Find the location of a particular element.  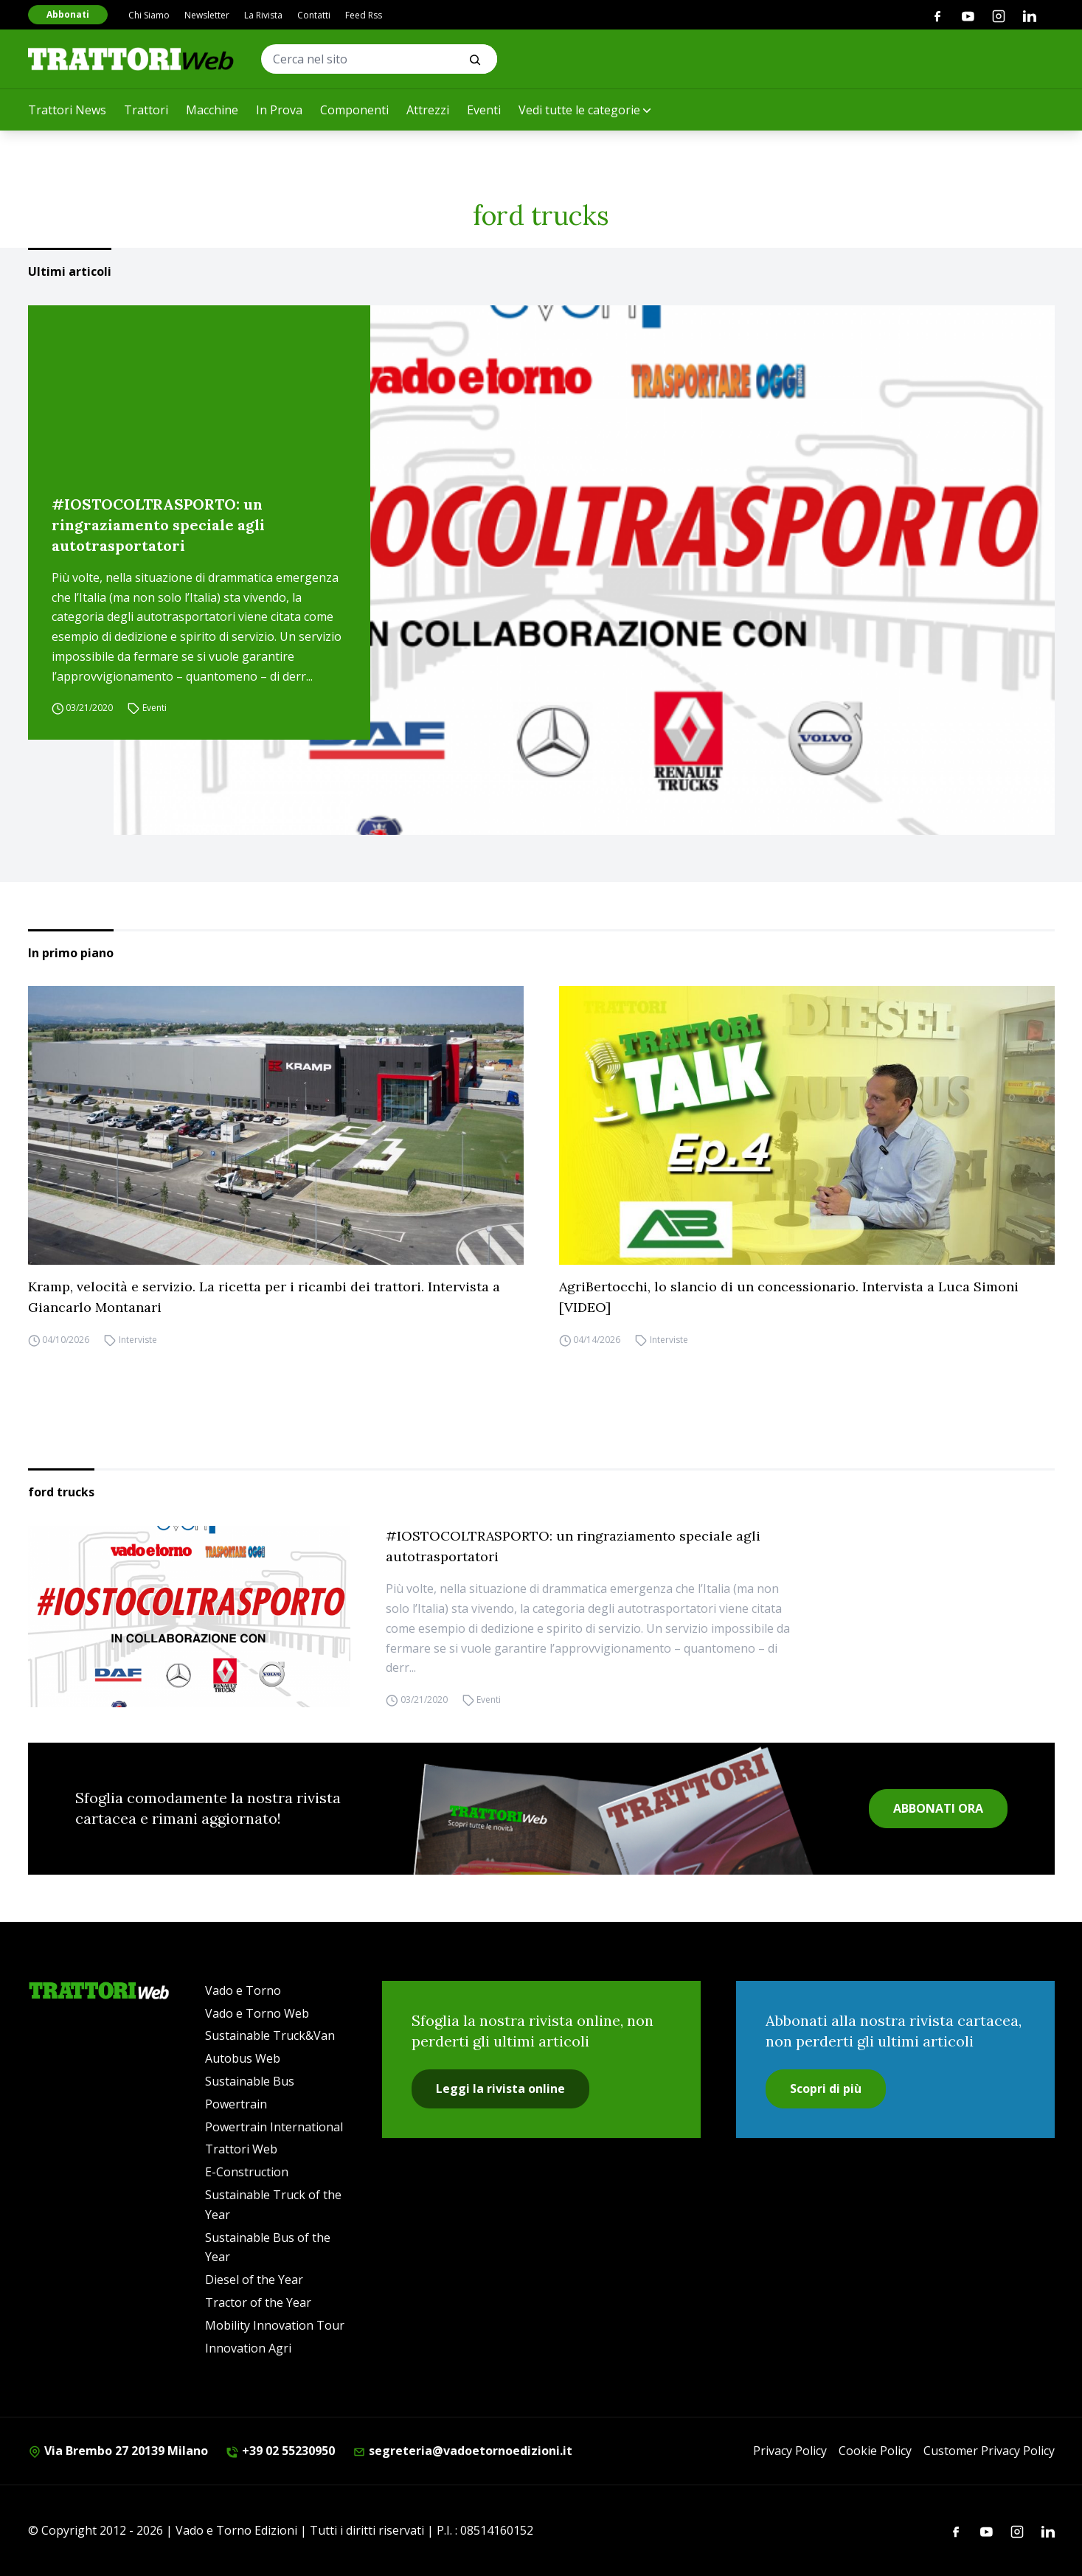

Kramp, velocità e servizio. La ricetta per i ricambi dei trattori. Intervista a Giancarlo Montanari is located at coordinates (264, 1297).